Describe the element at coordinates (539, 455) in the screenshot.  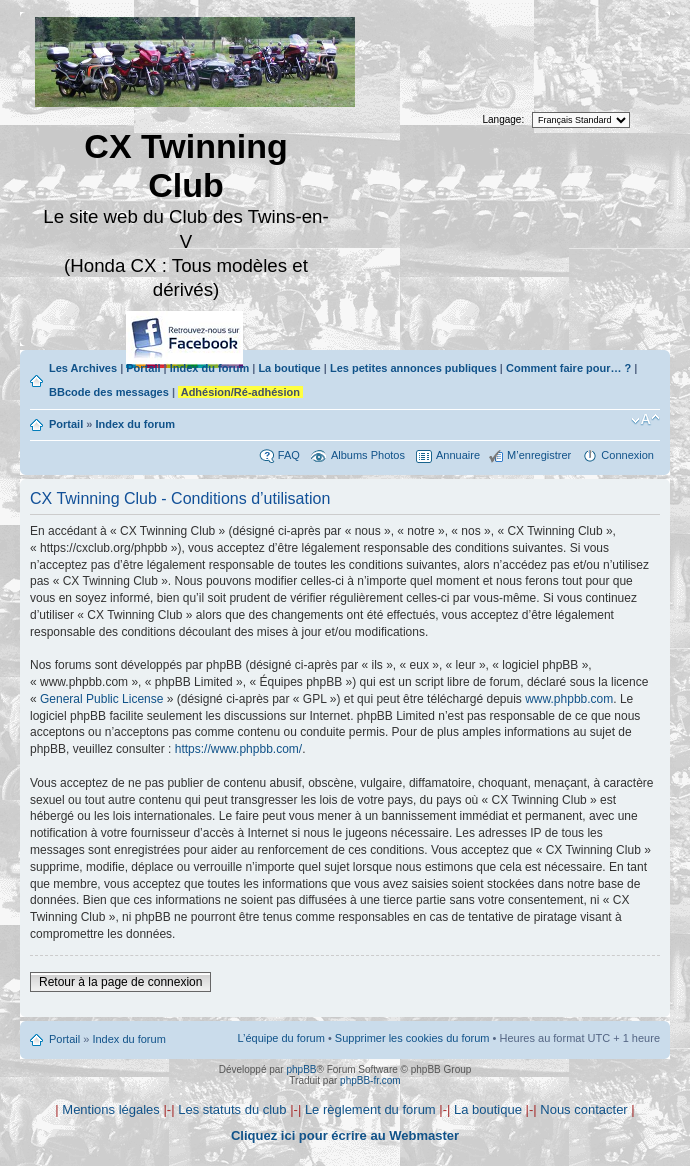
I see `M’enregistrer` at that location.